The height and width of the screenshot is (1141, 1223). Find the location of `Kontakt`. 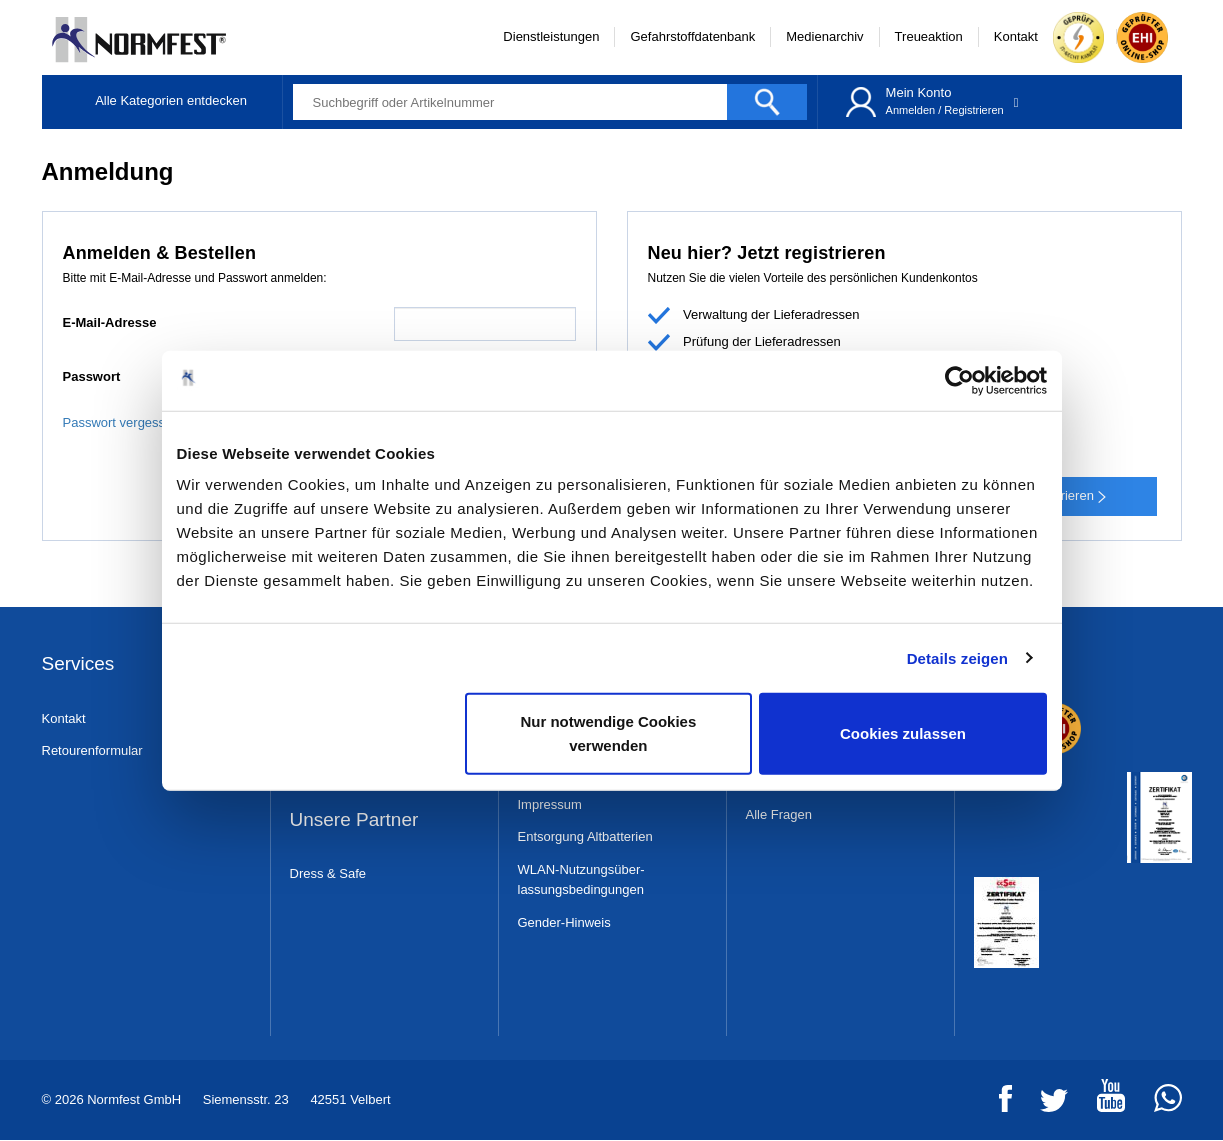

Kontakt is located at coordinates (1016, 36).